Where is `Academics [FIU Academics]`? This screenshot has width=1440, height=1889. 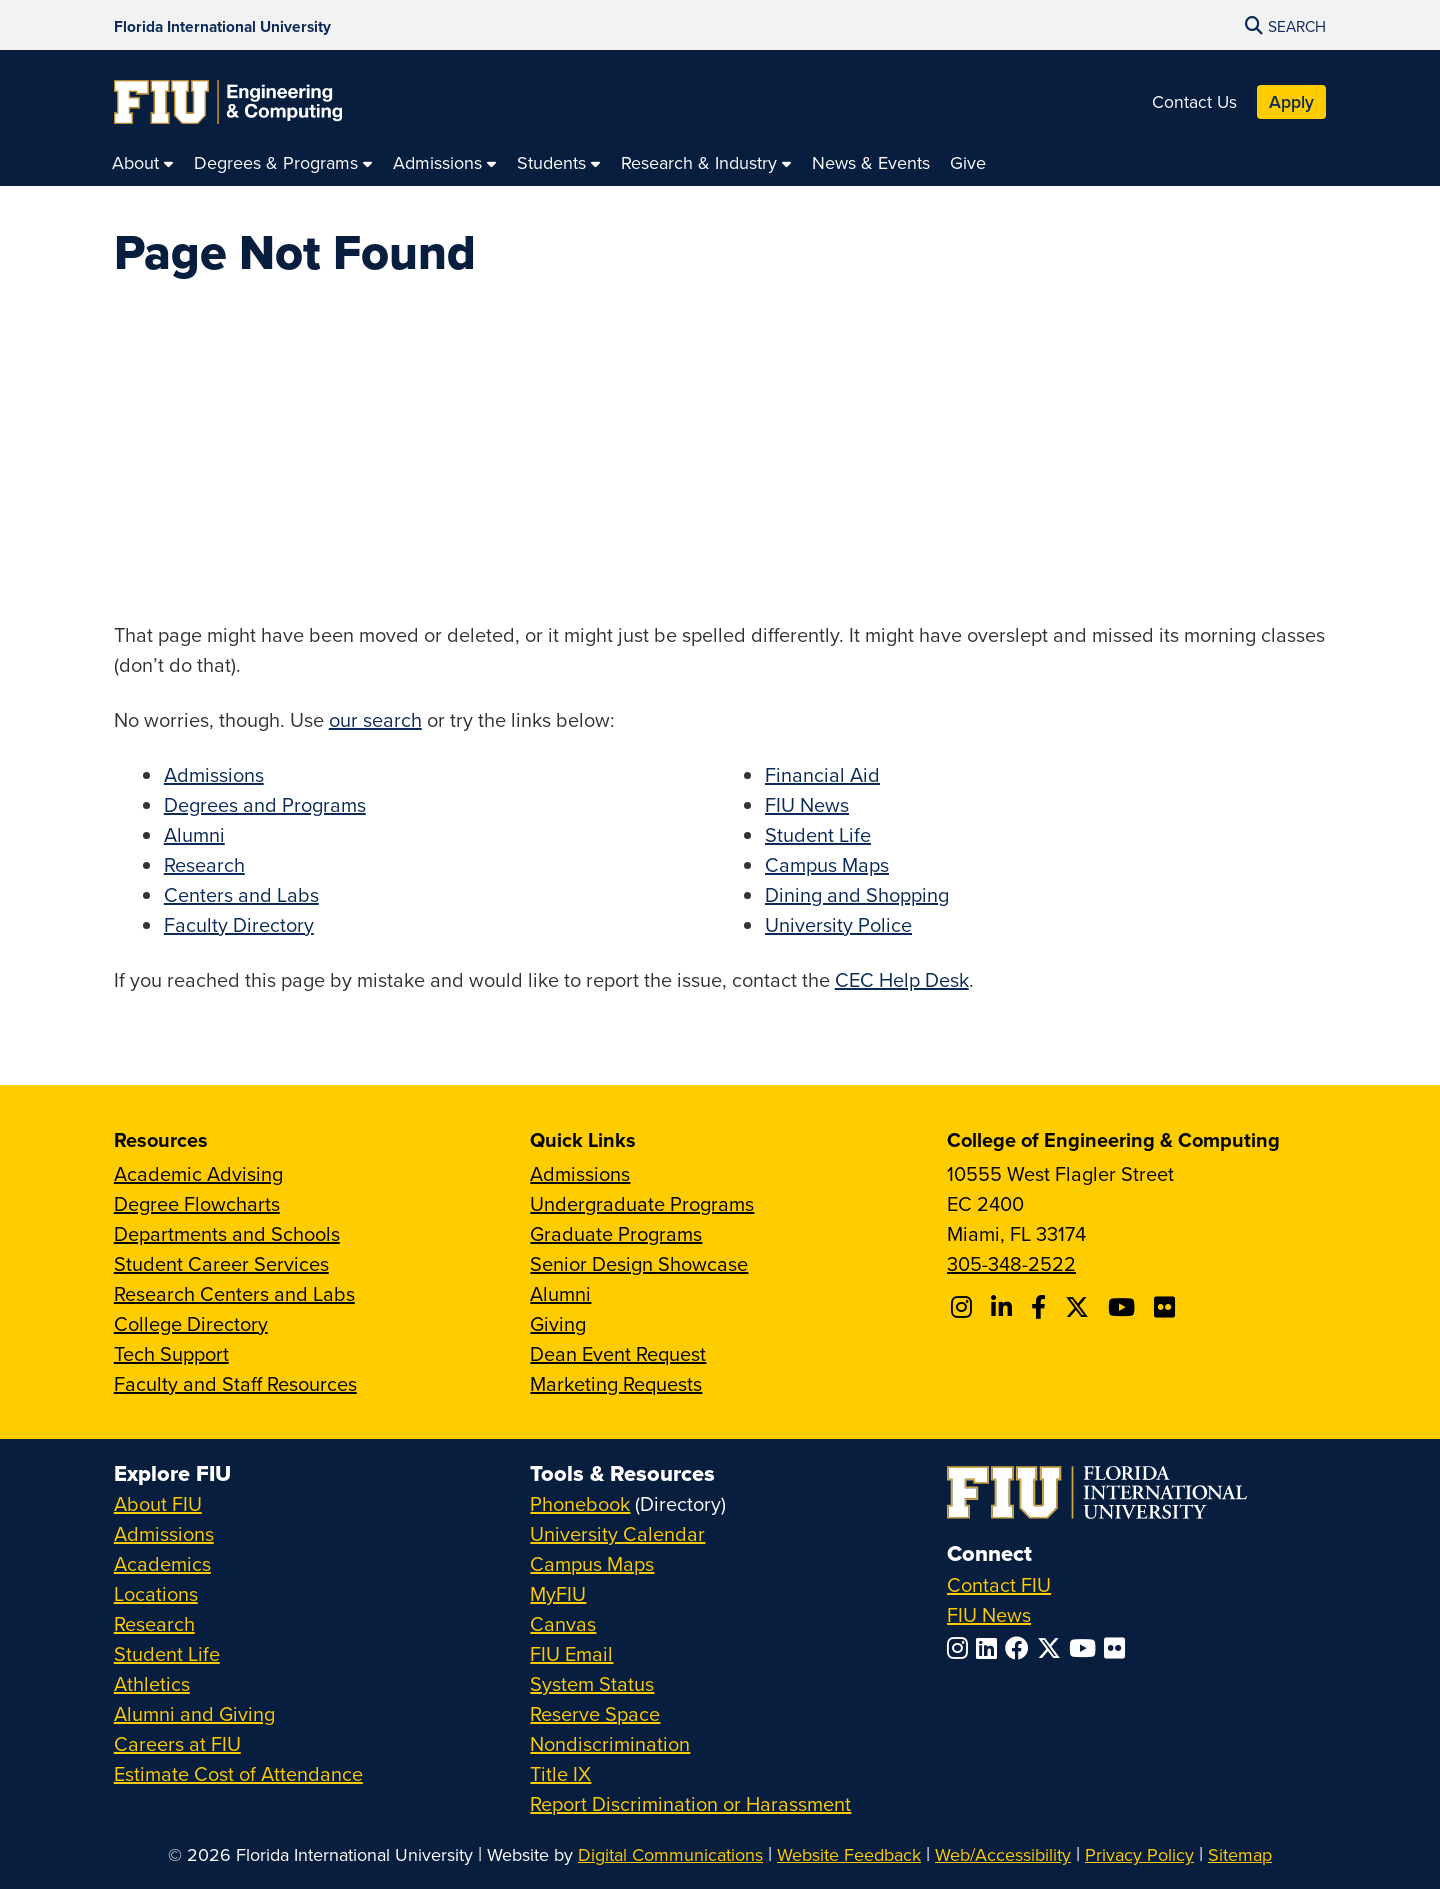
Academics [FIU Academics] is located at coordinates (162, 1563).